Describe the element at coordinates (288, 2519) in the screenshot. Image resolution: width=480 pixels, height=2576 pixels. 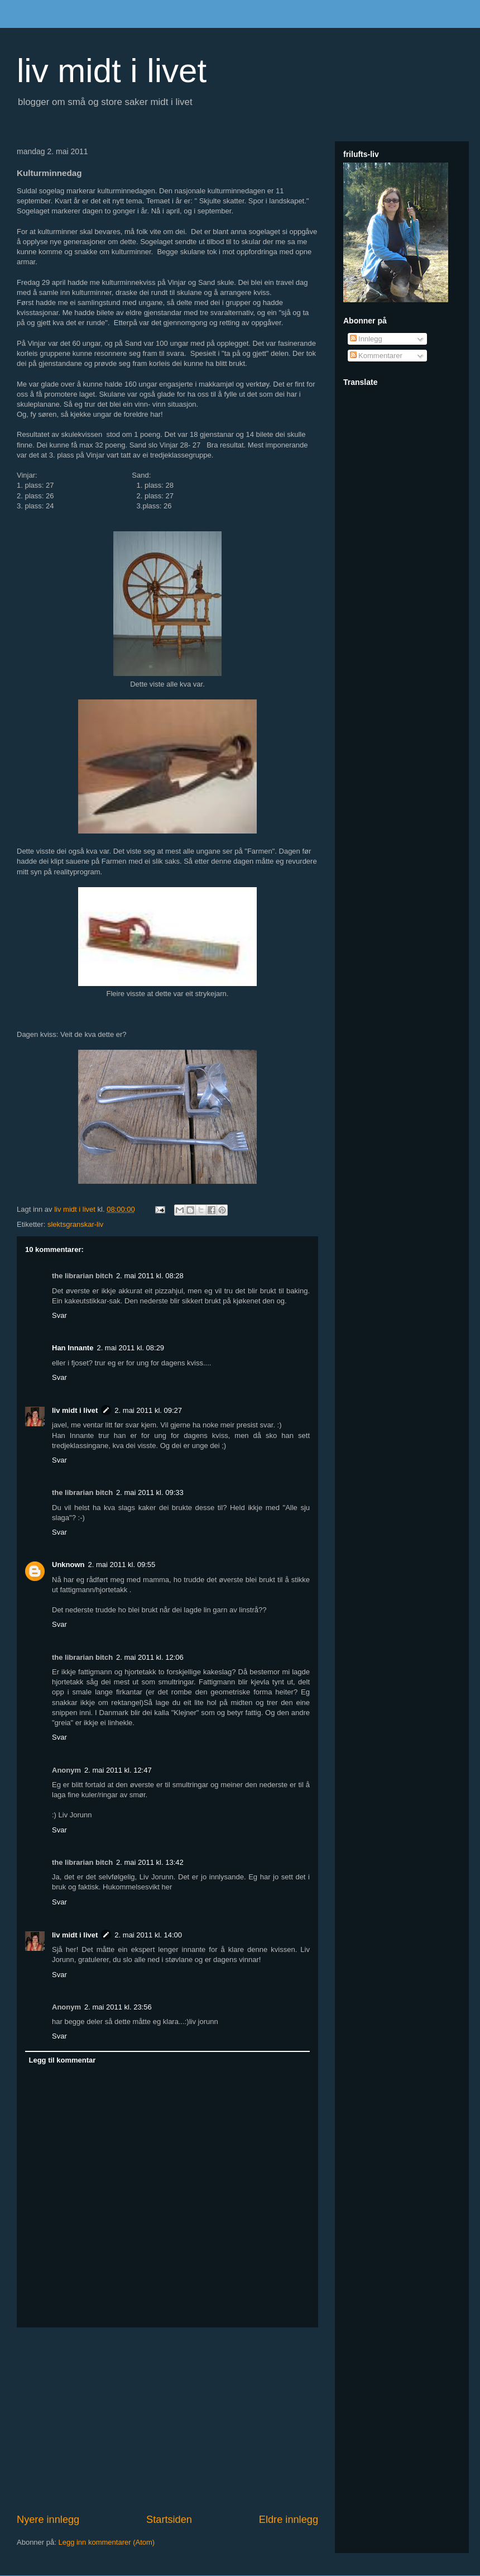
I see `Eldre innlegg` at that location.